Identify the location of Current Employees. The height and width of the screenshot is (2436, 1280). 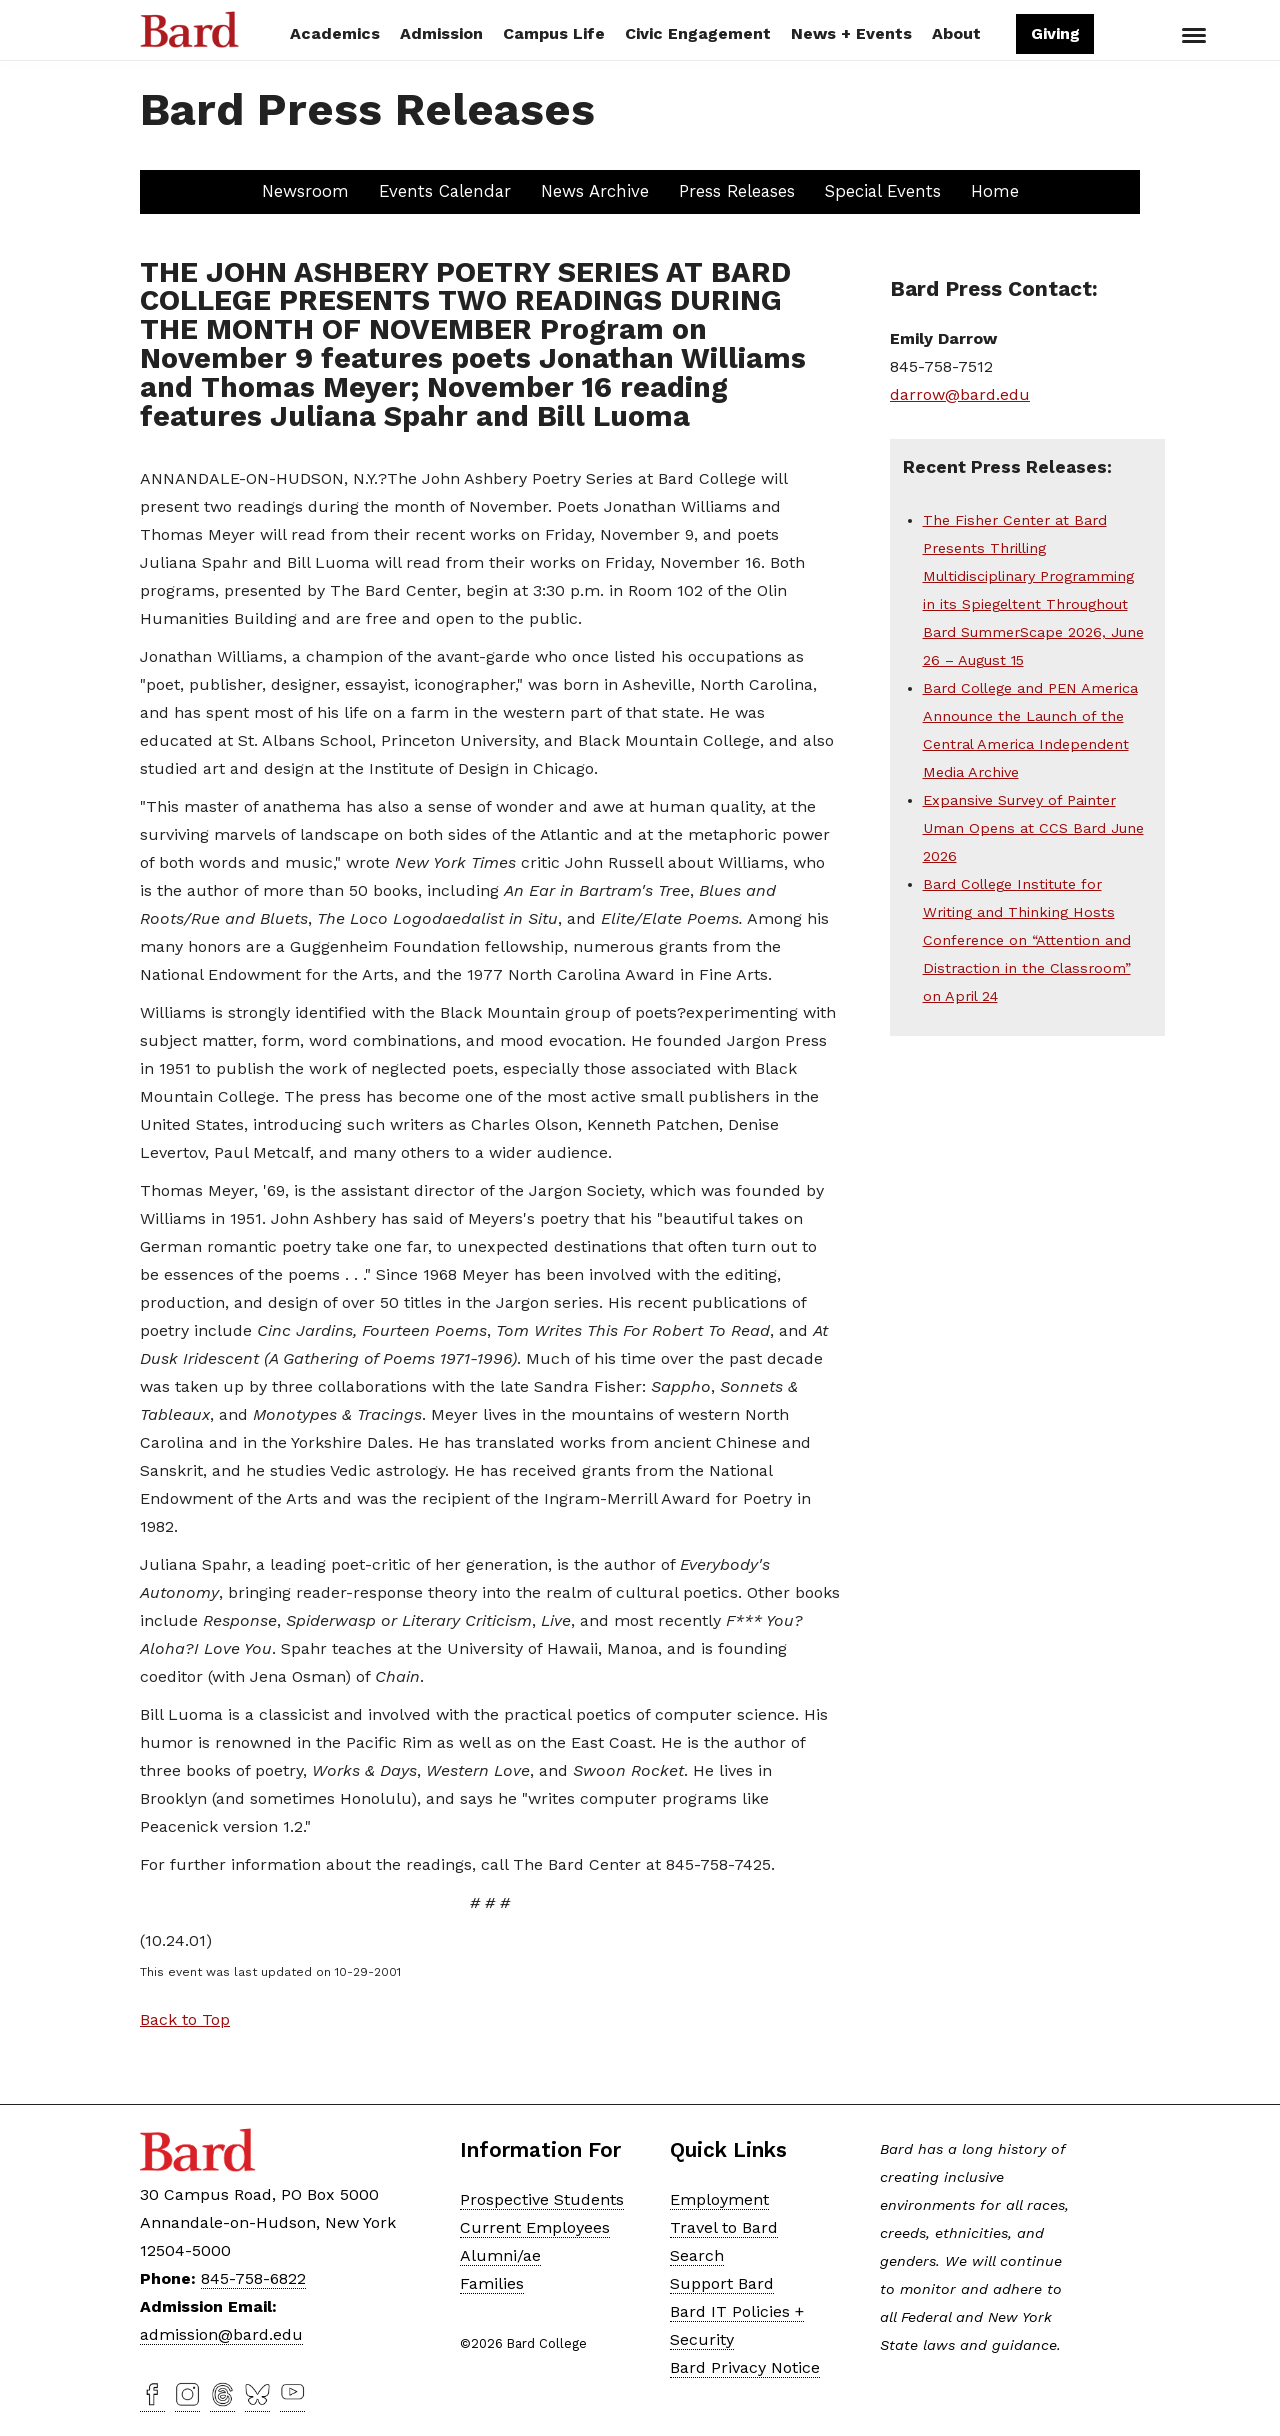
(535, 2227).